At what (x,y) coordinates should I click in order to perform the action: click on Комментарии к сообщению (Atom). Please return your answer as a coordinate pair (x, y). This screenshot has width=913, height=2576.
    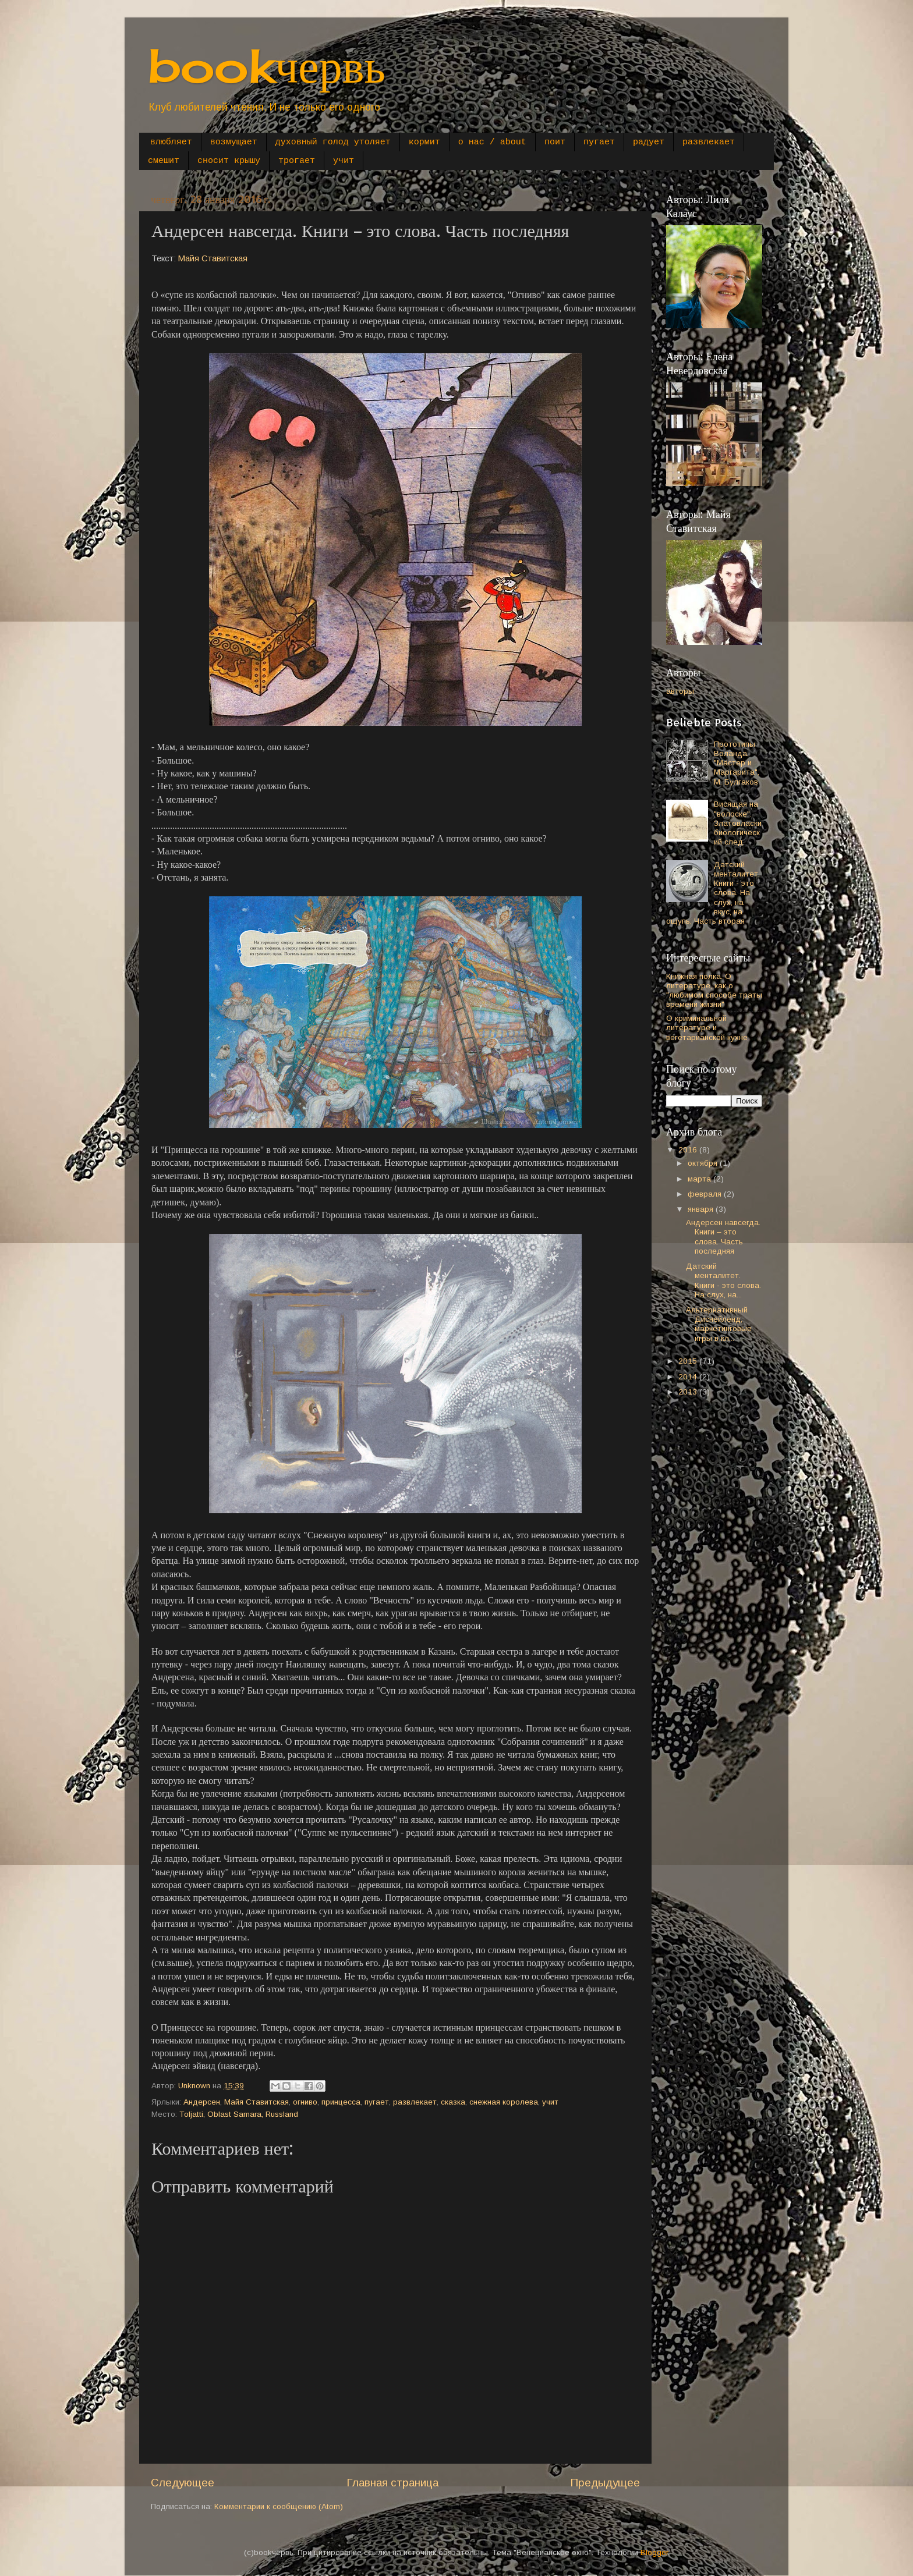
    Looking at the image, I should click on (278, 2506).